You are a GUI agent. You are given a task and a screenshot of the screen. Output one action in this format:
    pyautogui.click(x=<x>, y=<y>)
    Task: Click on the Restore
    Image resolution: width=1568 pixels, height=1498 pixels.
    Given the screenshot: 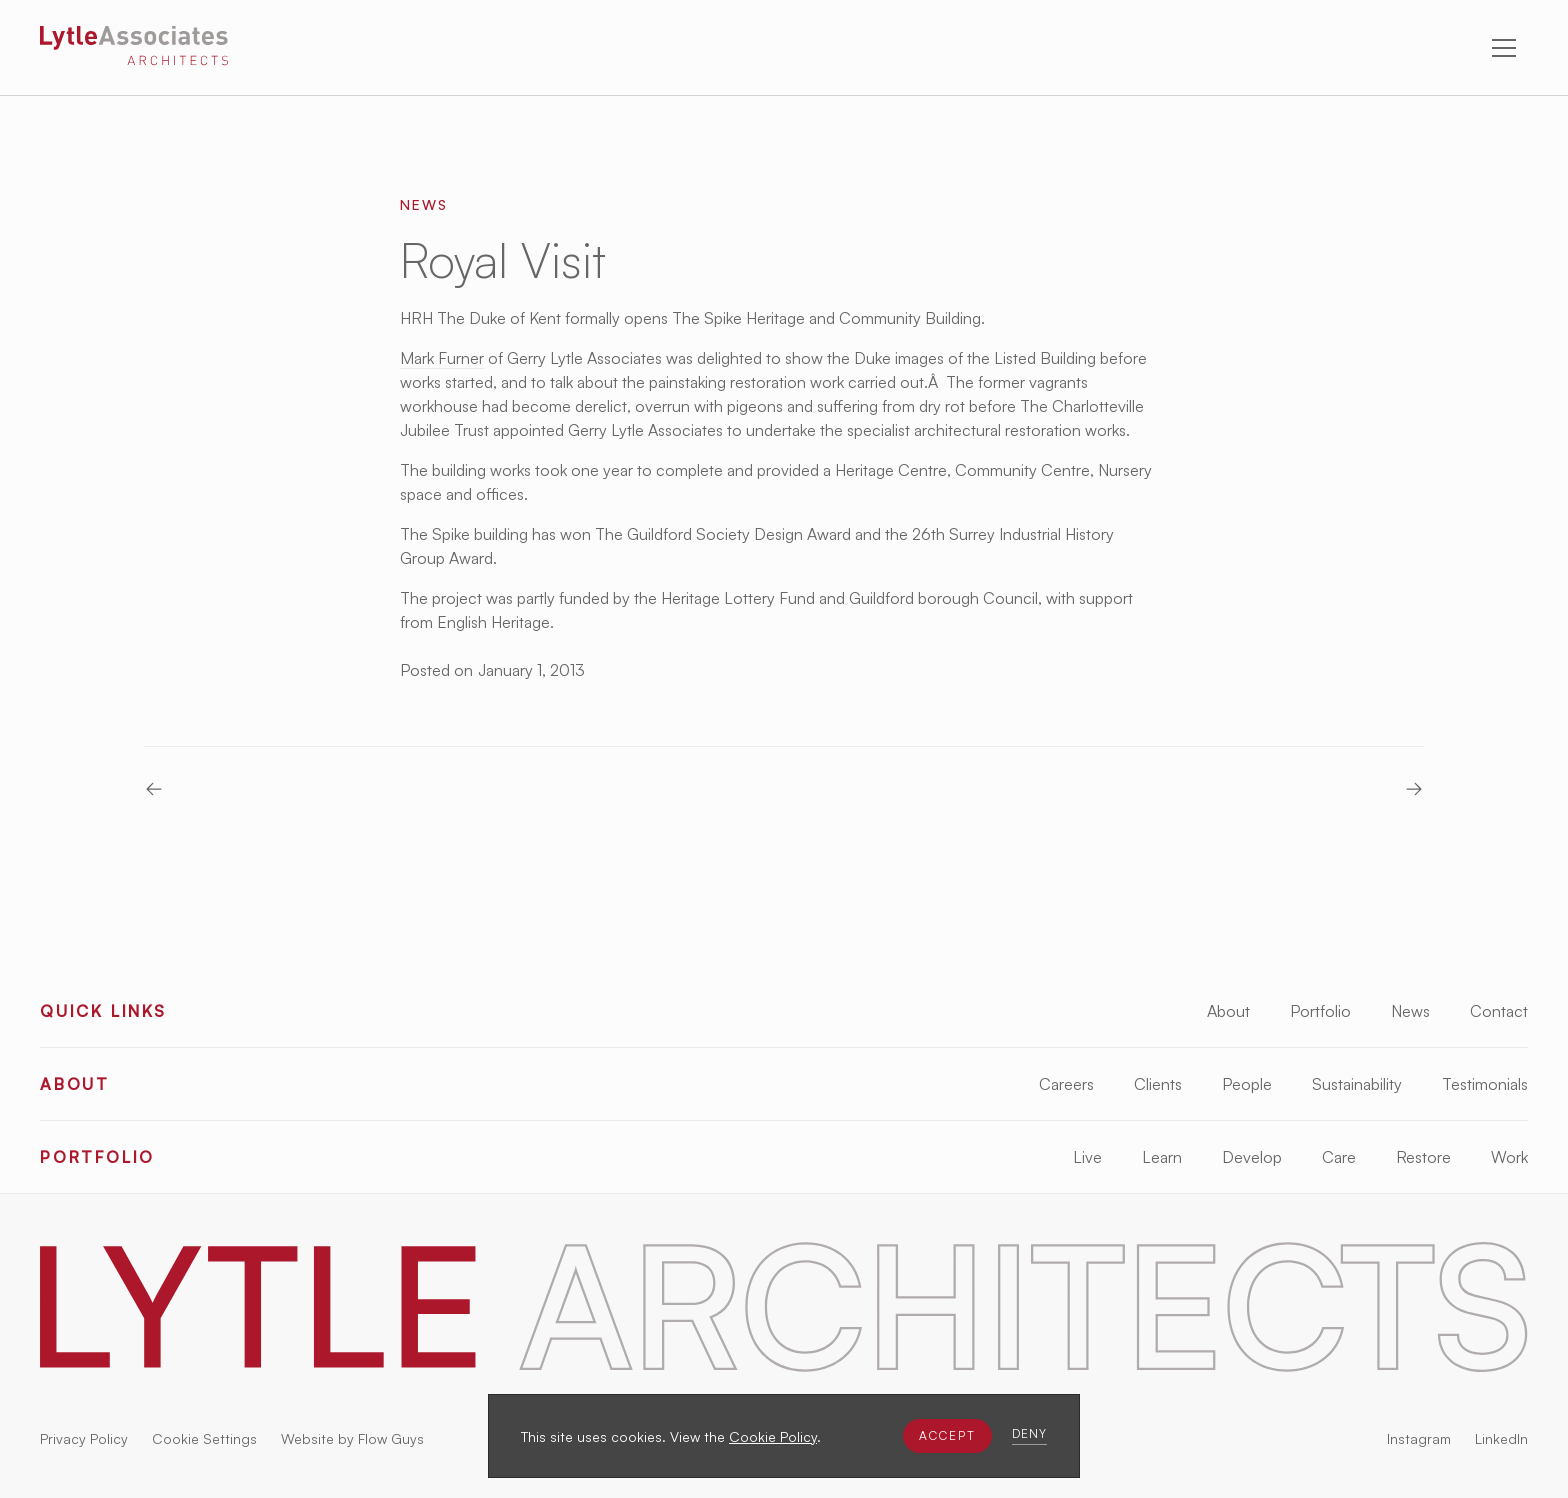 What is the action you would take?
    pyautogui.click(x=1423, y=1157)
    